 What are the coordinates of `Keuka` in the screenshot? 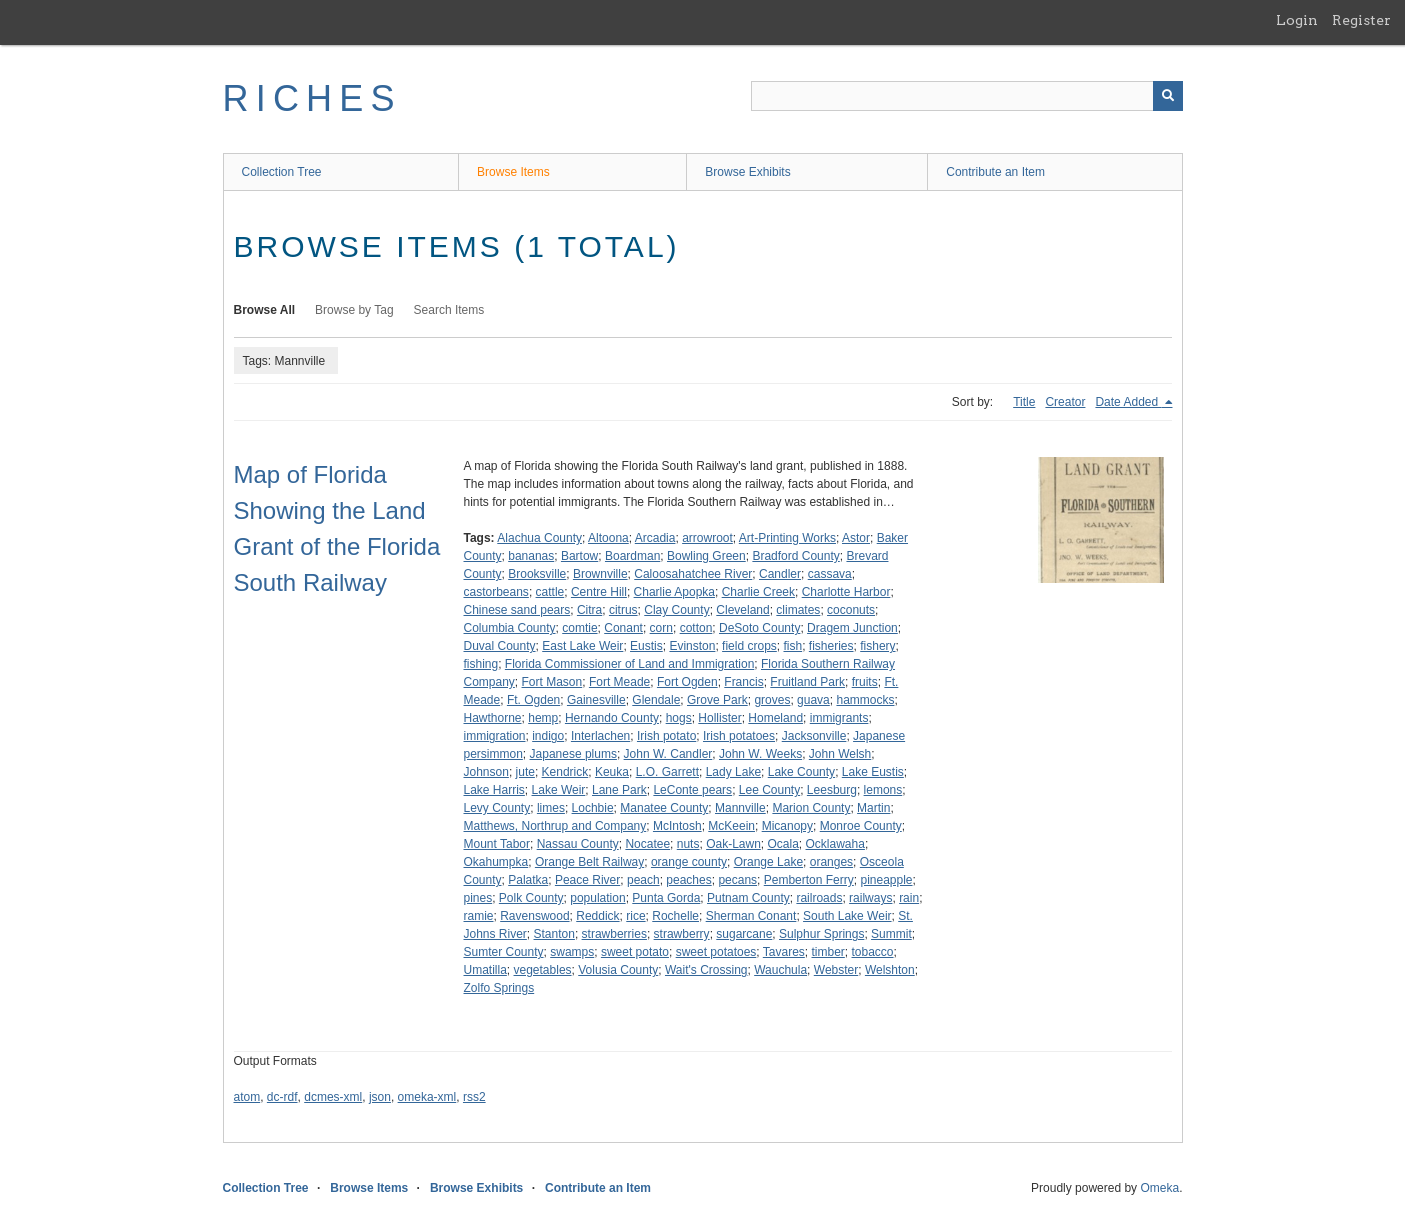 It's located at (612, 772).